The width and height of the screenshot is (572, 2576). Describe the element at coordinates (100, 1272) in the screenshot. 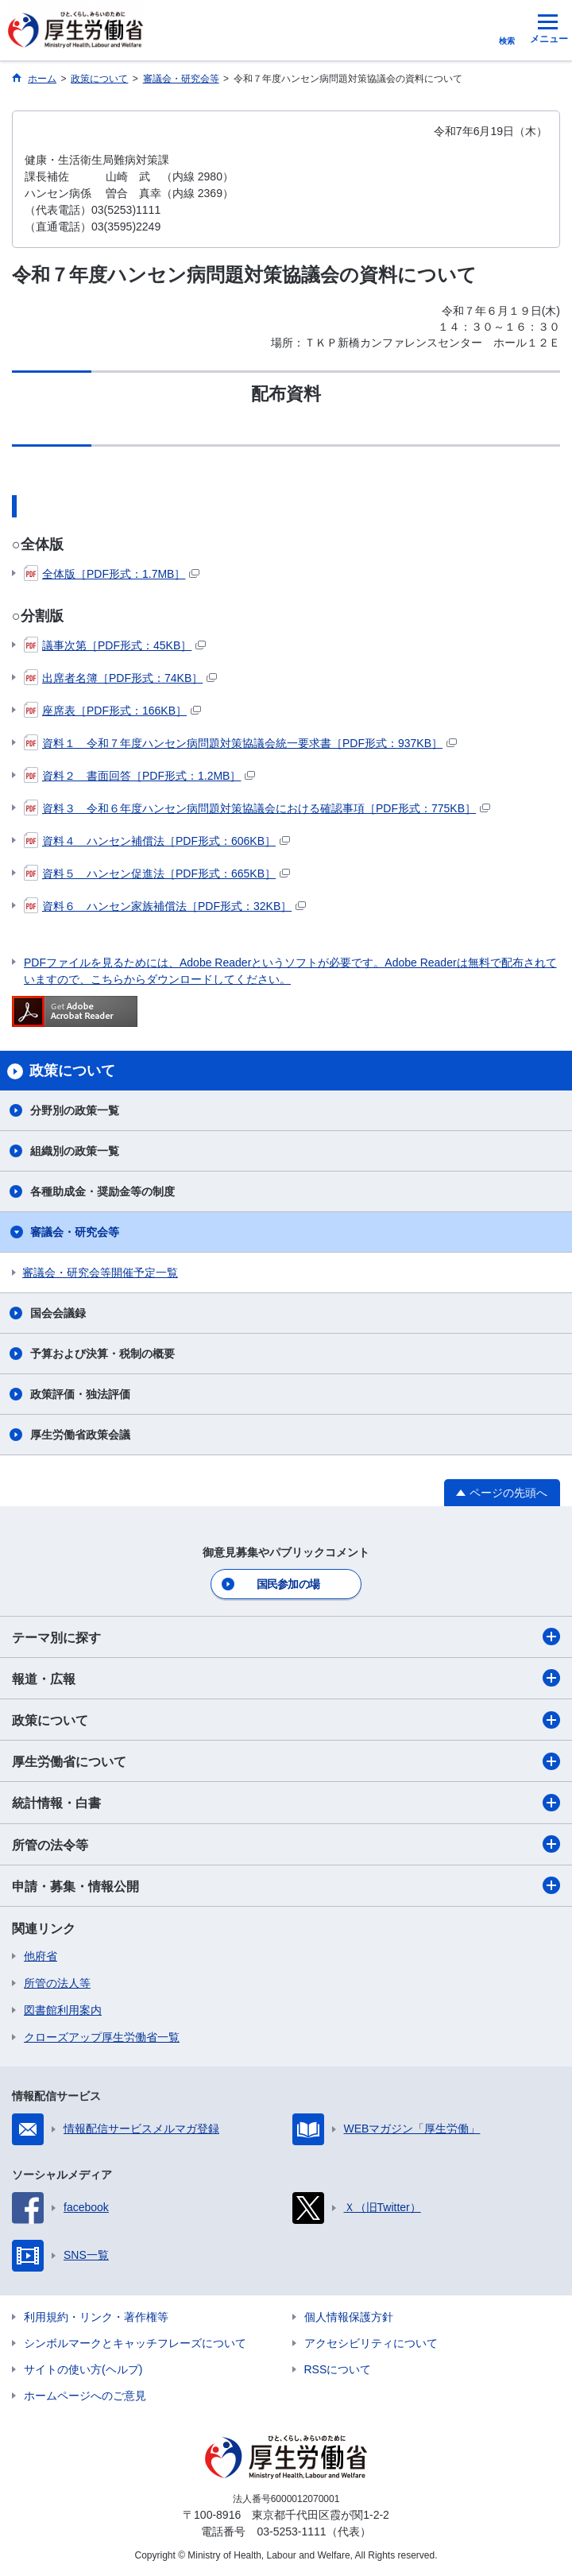

I see `審議会・研究会等開催予定一覧` at that location.